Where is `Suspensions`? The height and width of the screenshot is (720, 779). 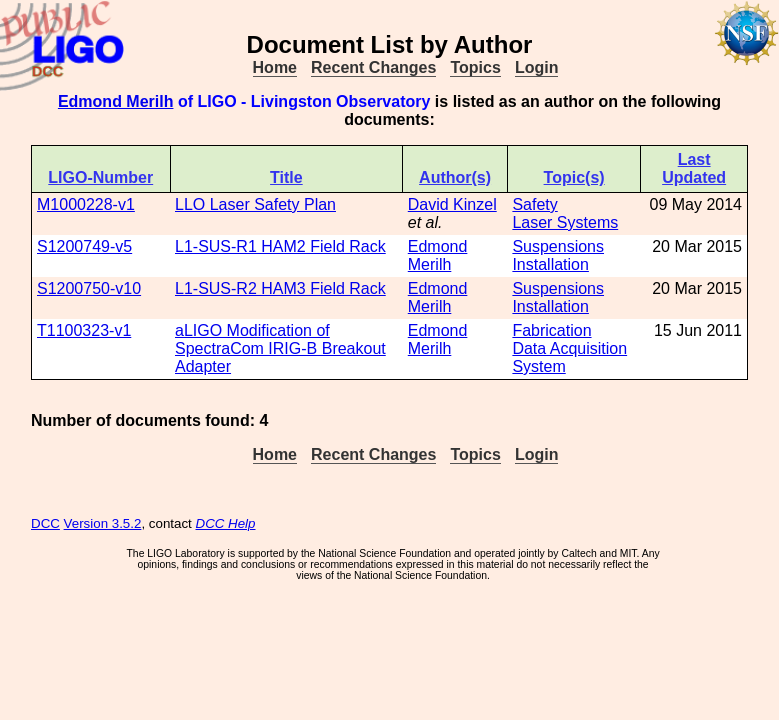 Suspensions is located at coordinates (558, 246).